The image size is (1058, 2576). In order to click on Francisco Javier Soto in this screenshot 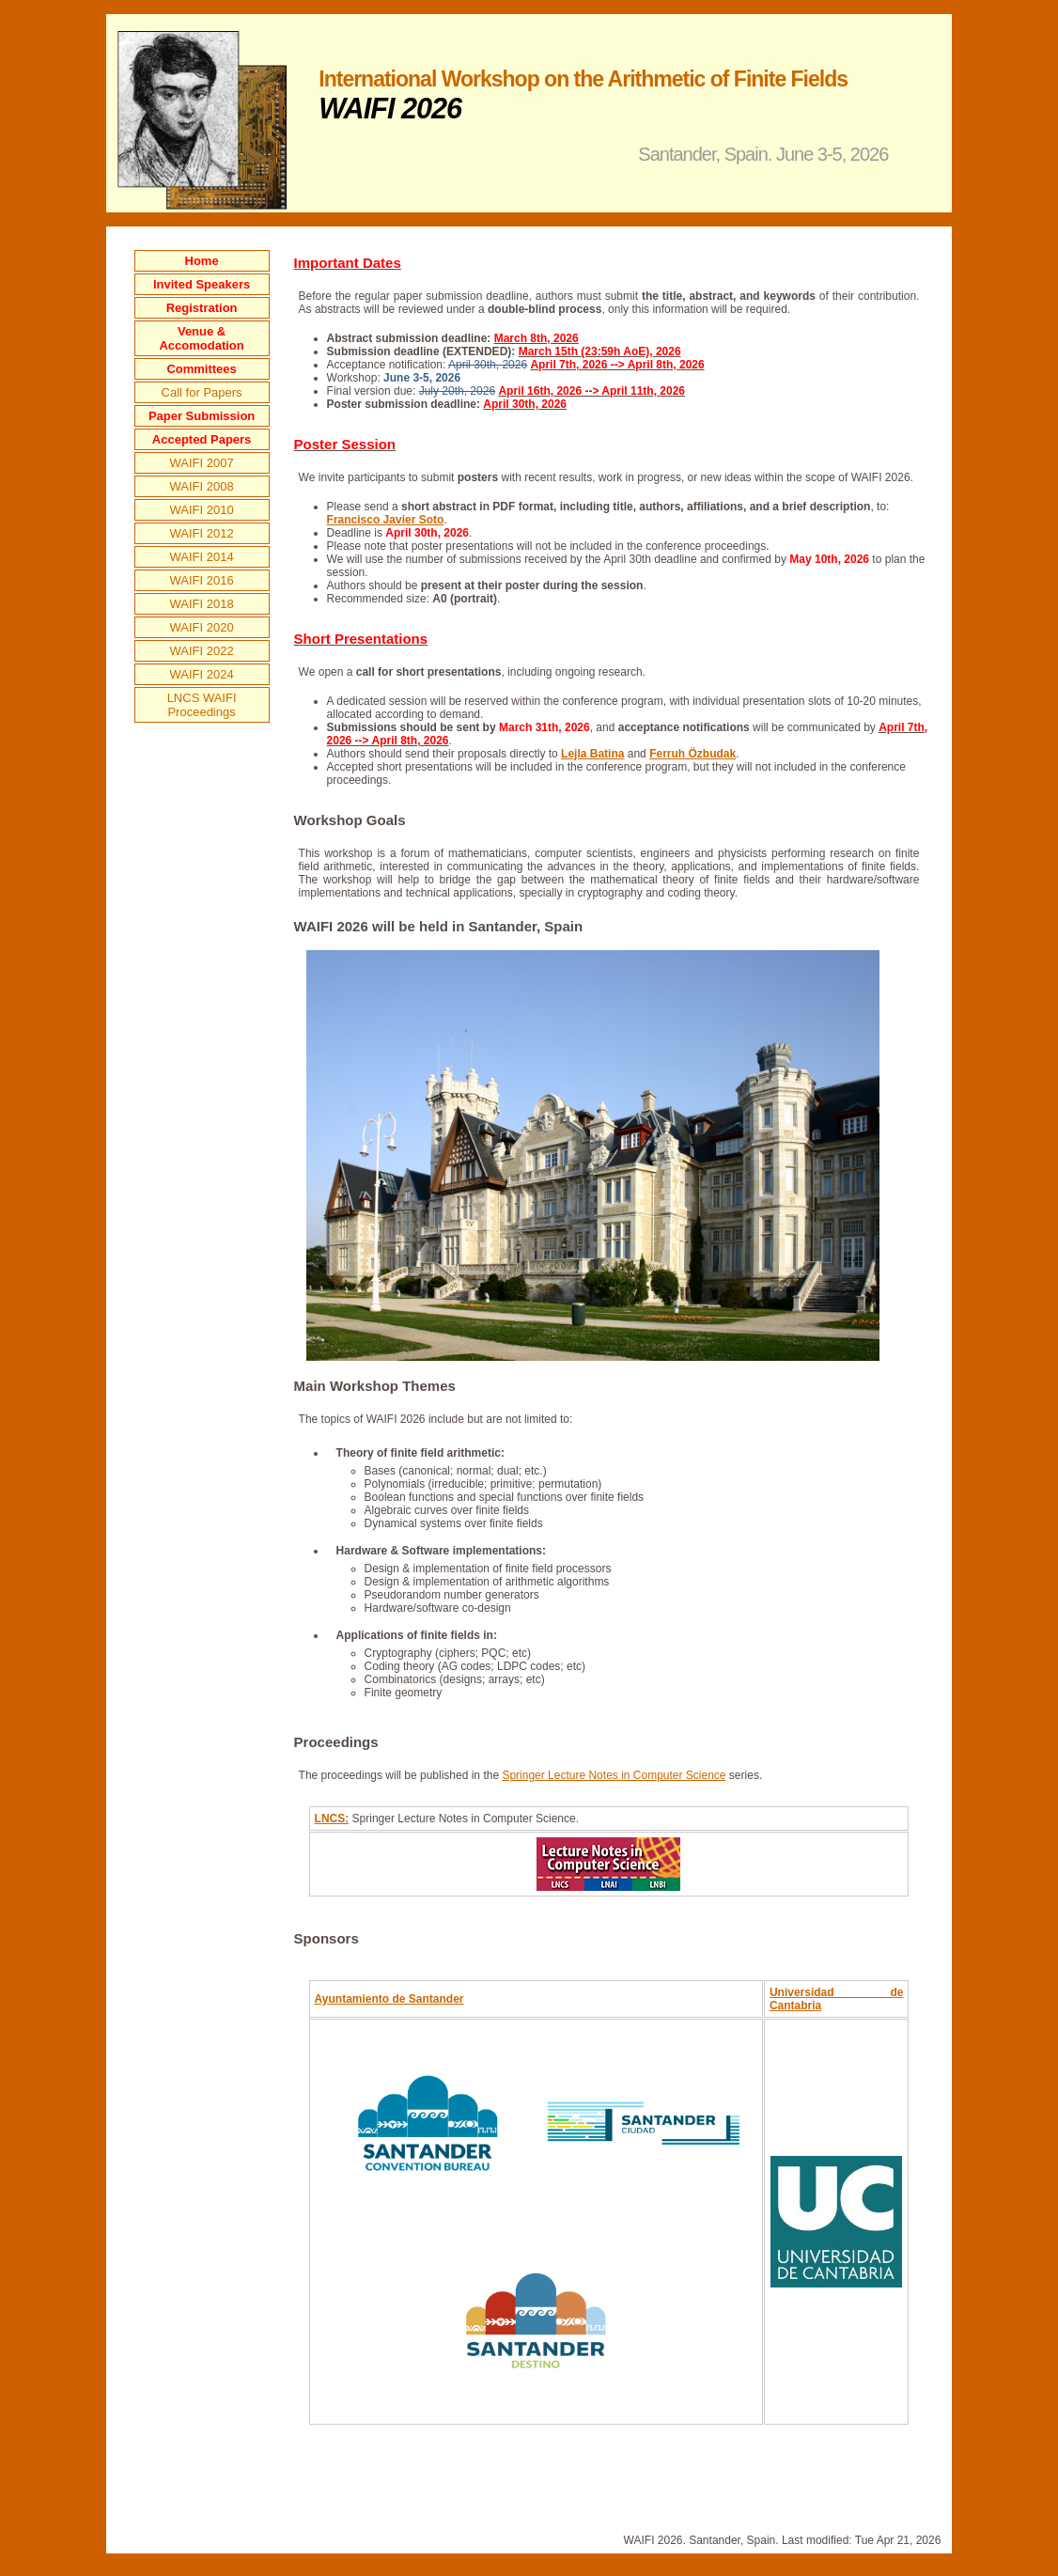, I will do `click(385, 519)`.